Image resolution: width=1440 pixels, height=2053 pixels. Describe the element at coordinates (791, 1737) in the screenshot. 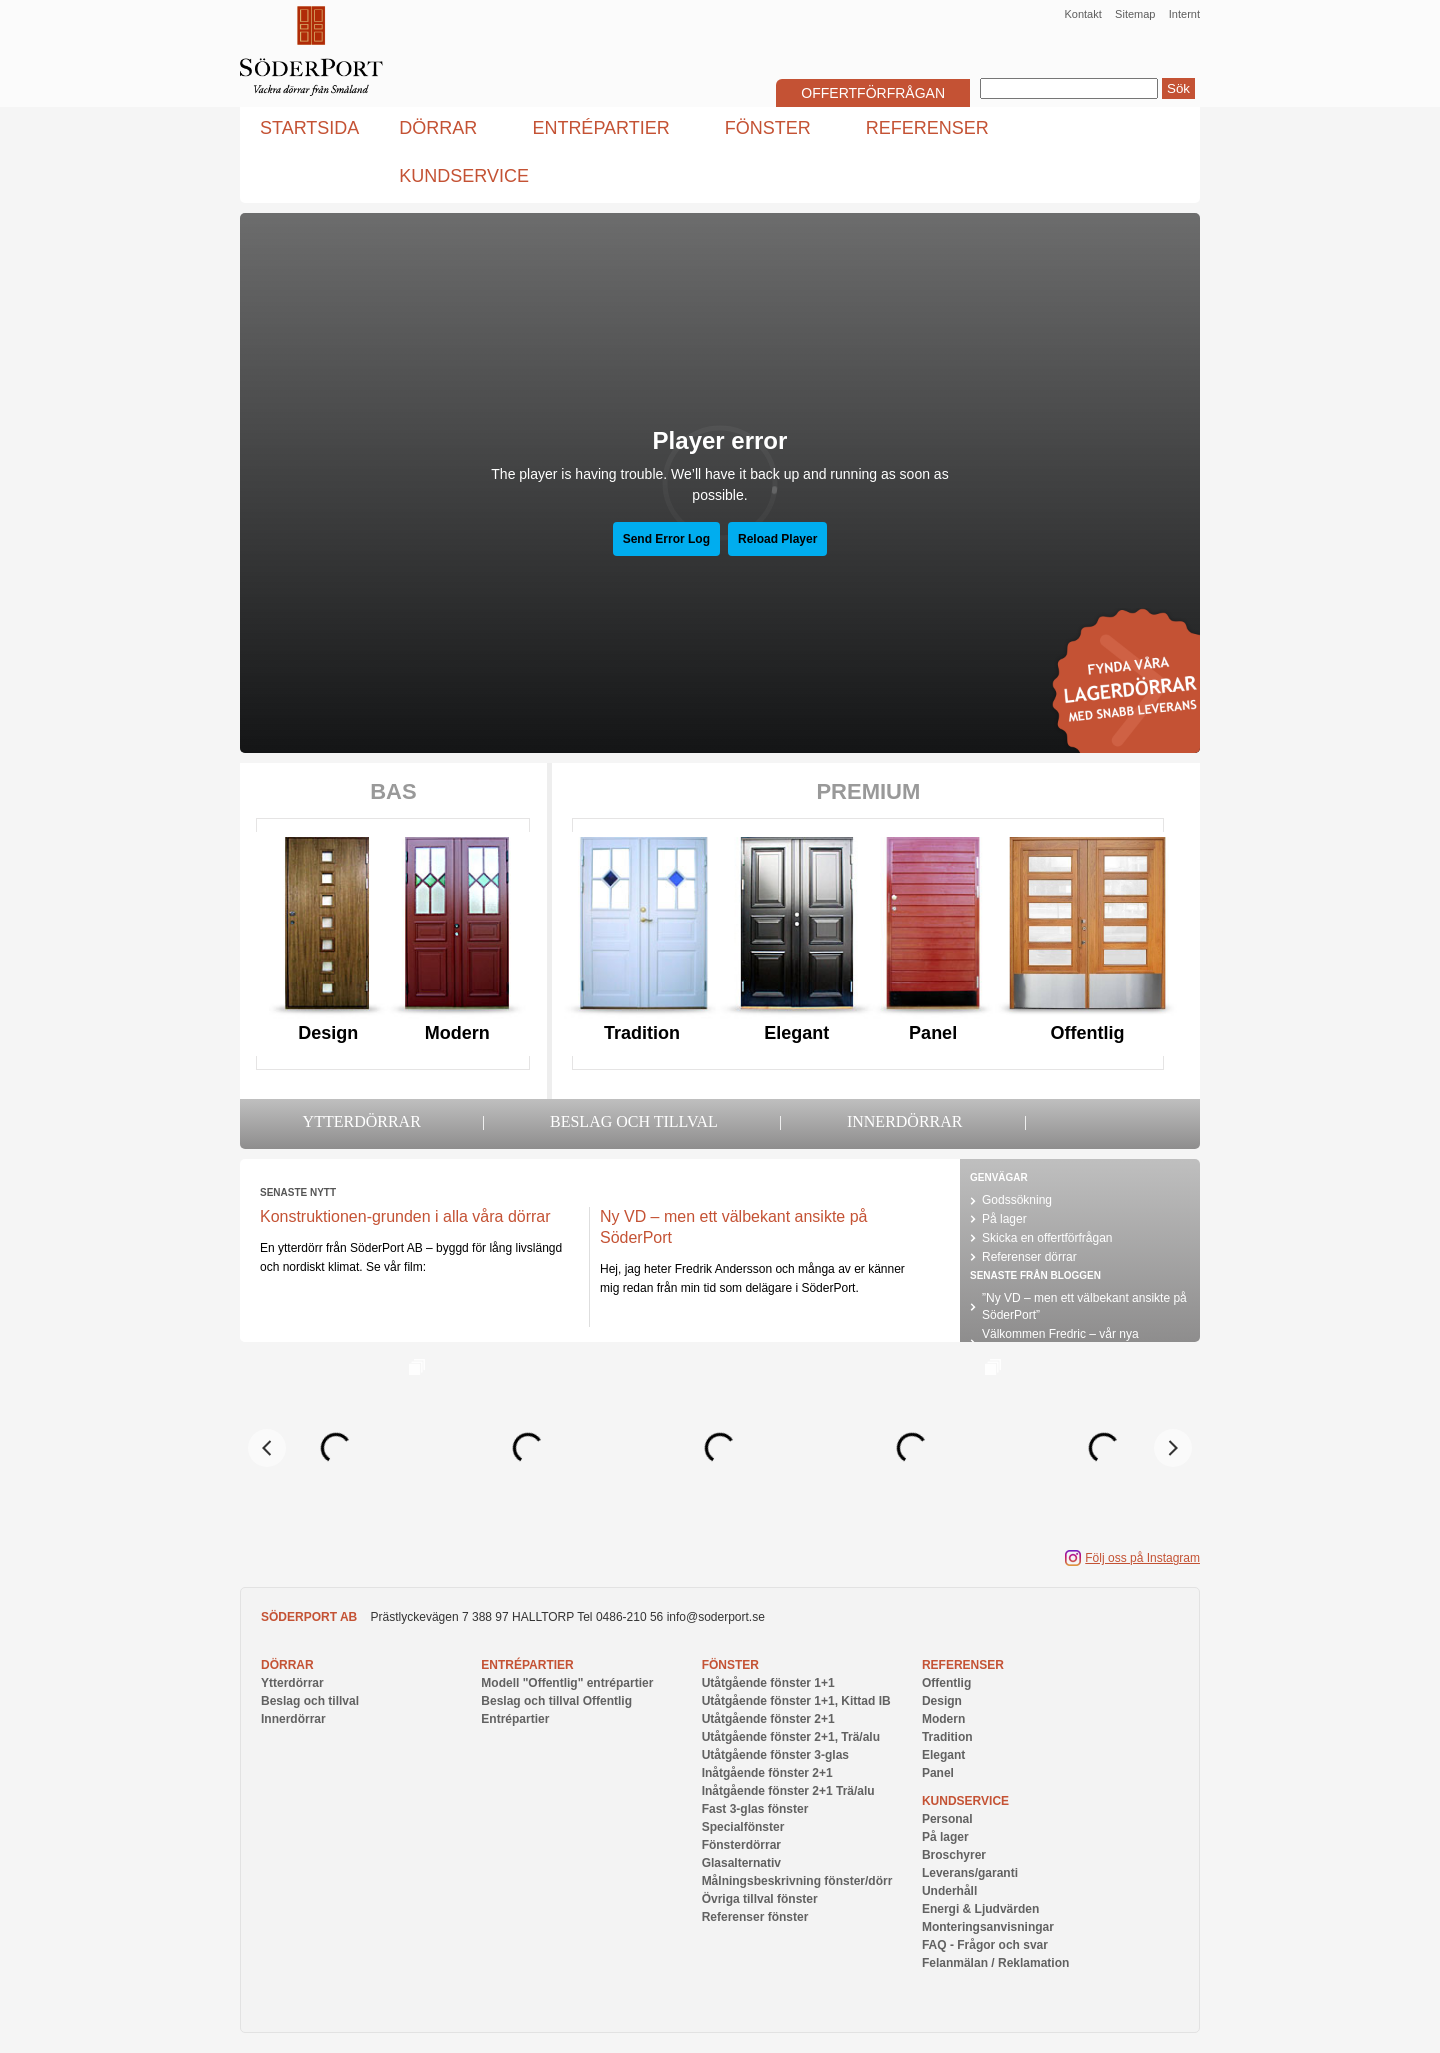

I see `Utåtgående fönster 2+1, Trä/alu` at that location.